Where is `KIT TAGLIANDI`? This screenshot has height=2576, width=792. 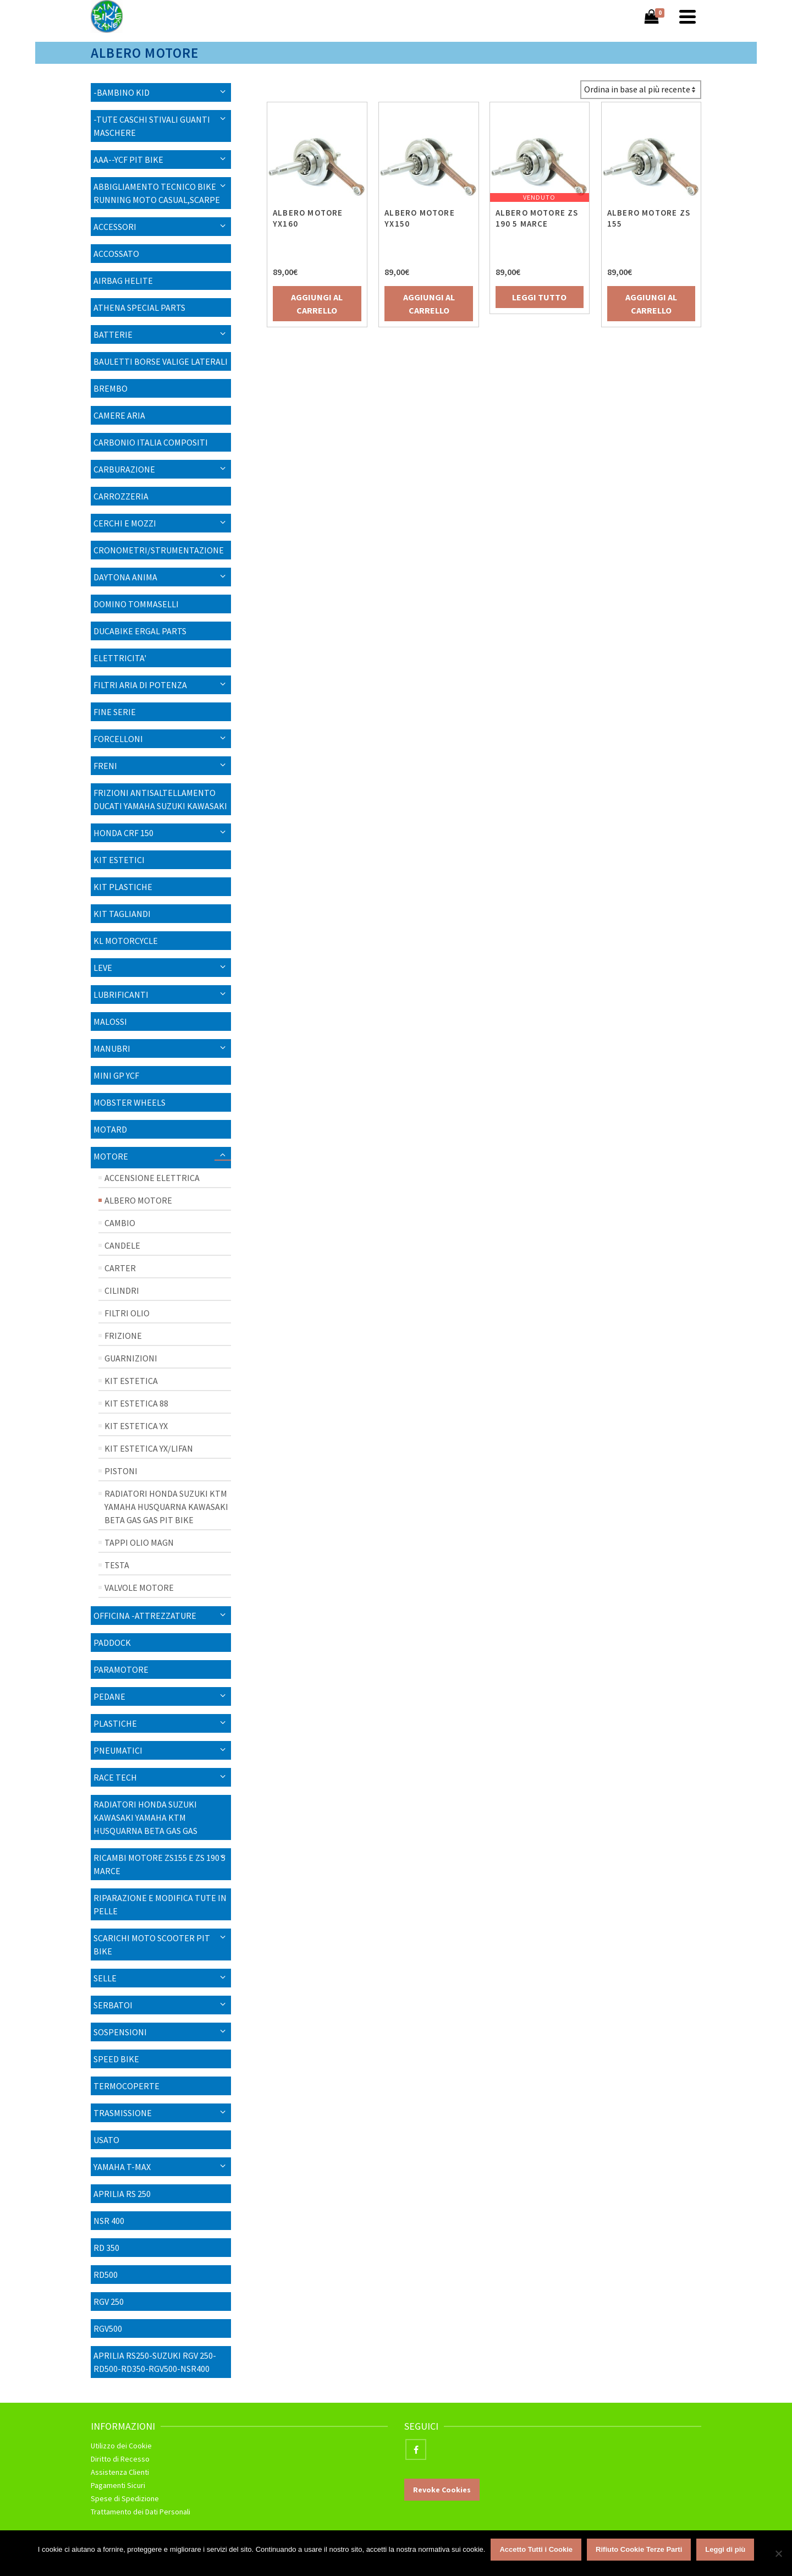
KIT TAGLIANDI is located at coordinates (122, 913).